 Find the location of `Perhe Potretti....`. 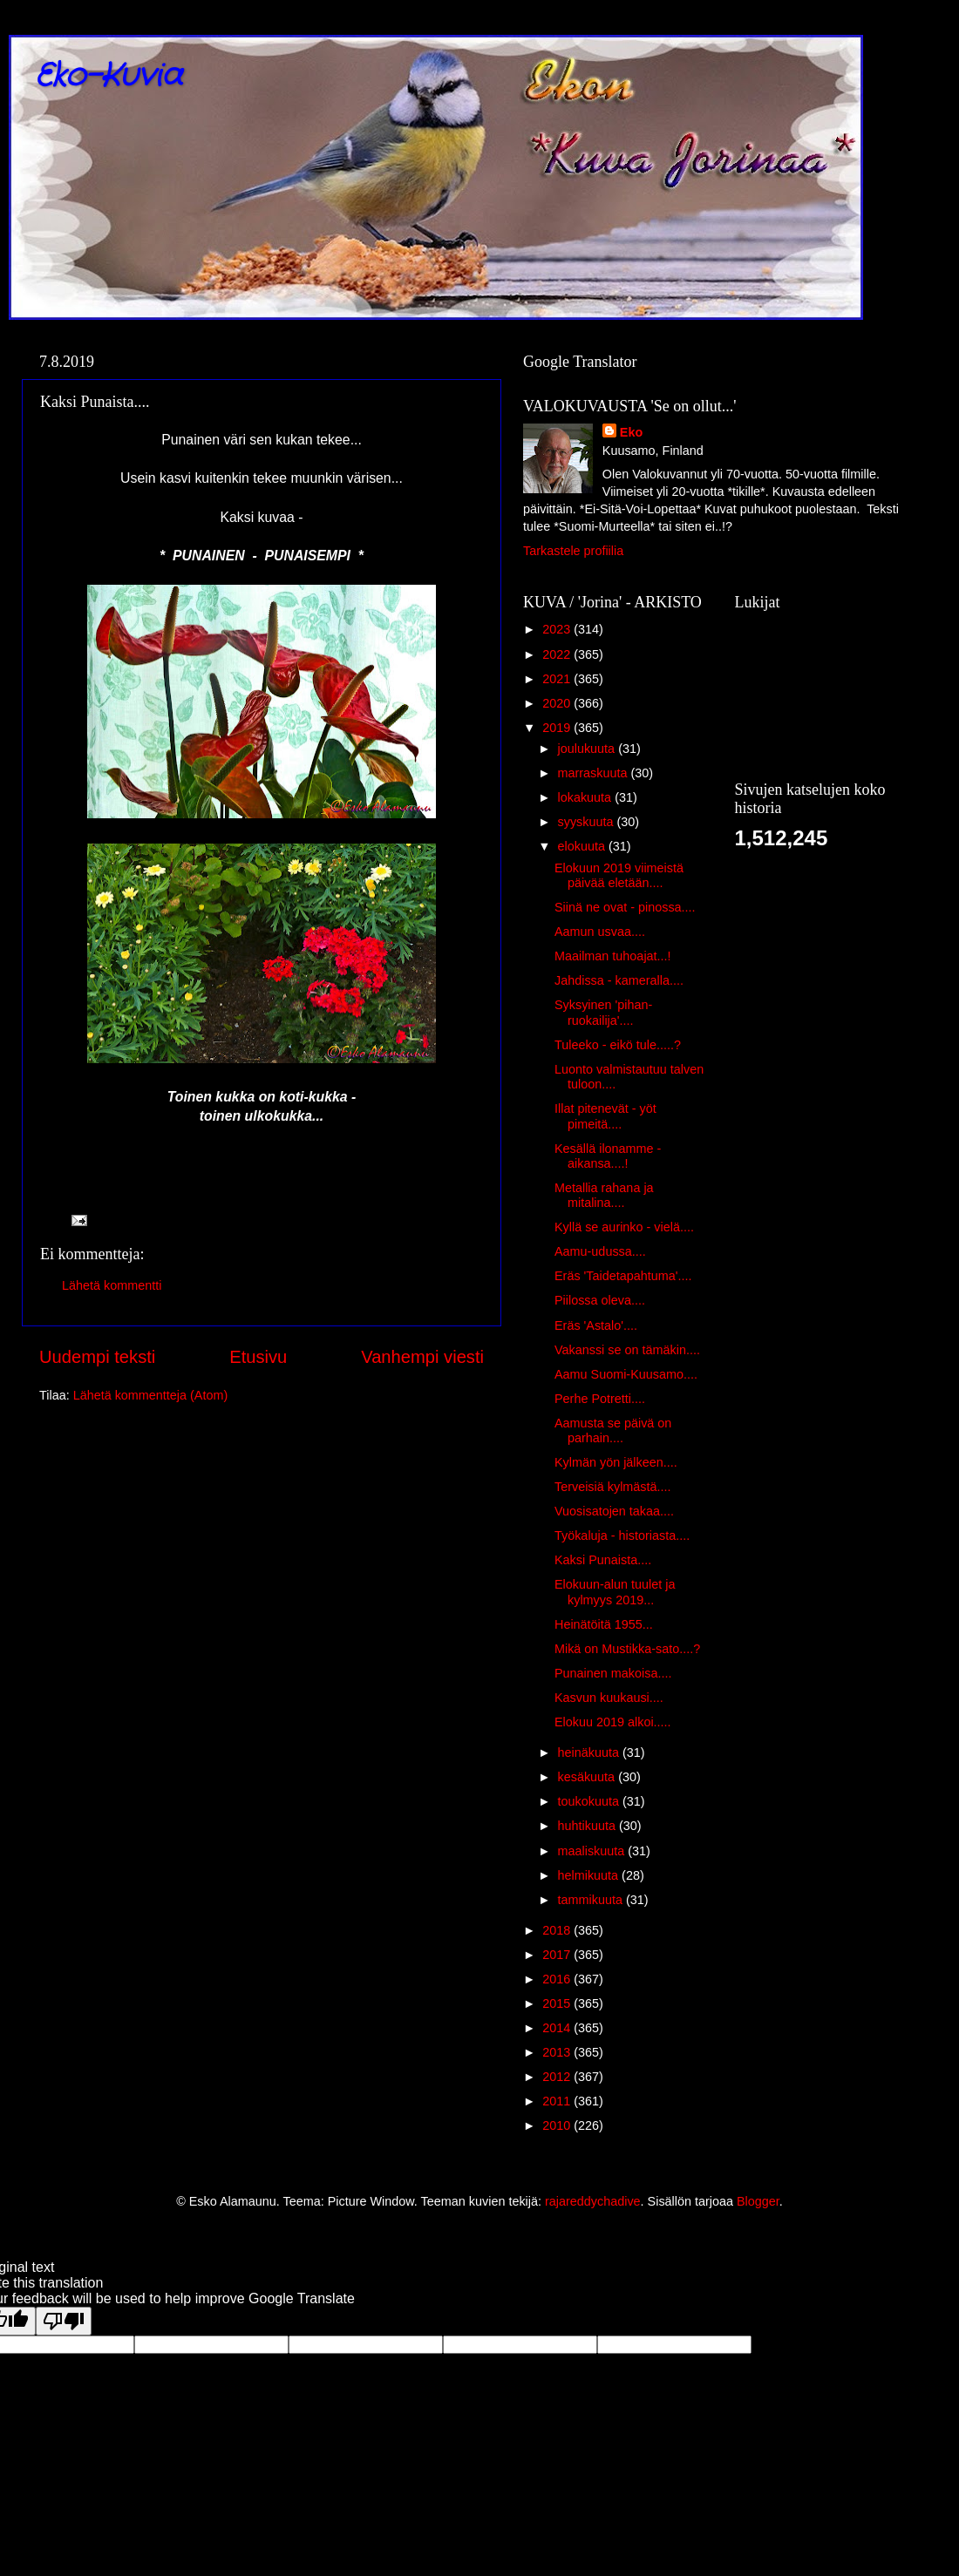

Perhe Potretti.... is located at coordinates (599, 1399).